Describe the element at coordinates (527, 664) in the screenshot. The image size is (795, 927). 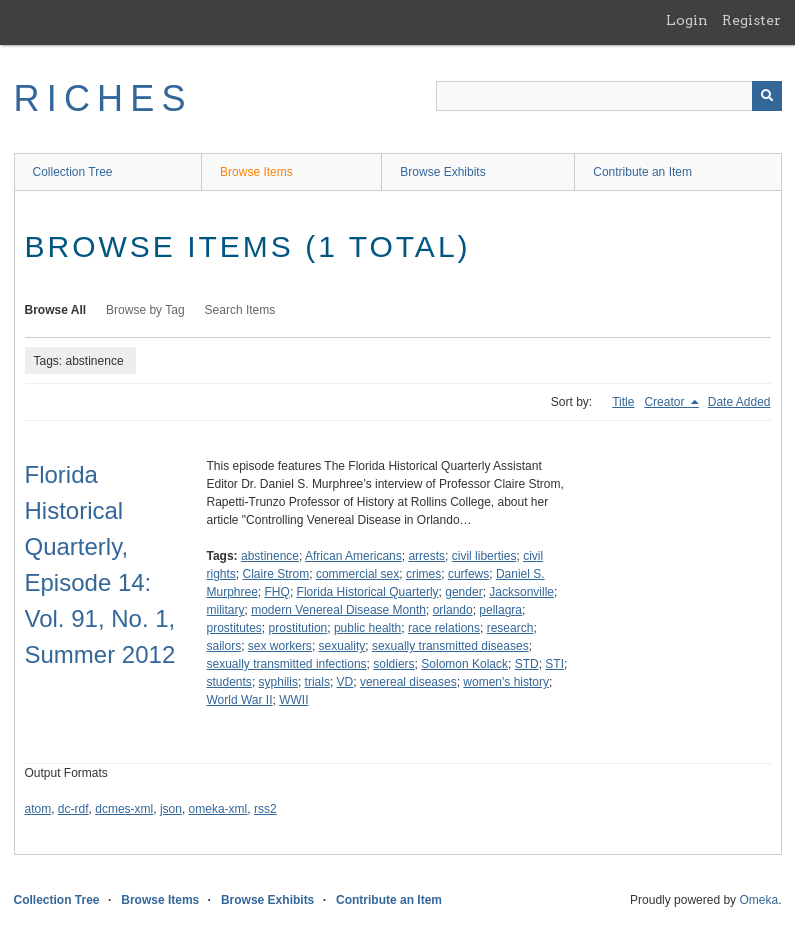
I see `STD` at that location.